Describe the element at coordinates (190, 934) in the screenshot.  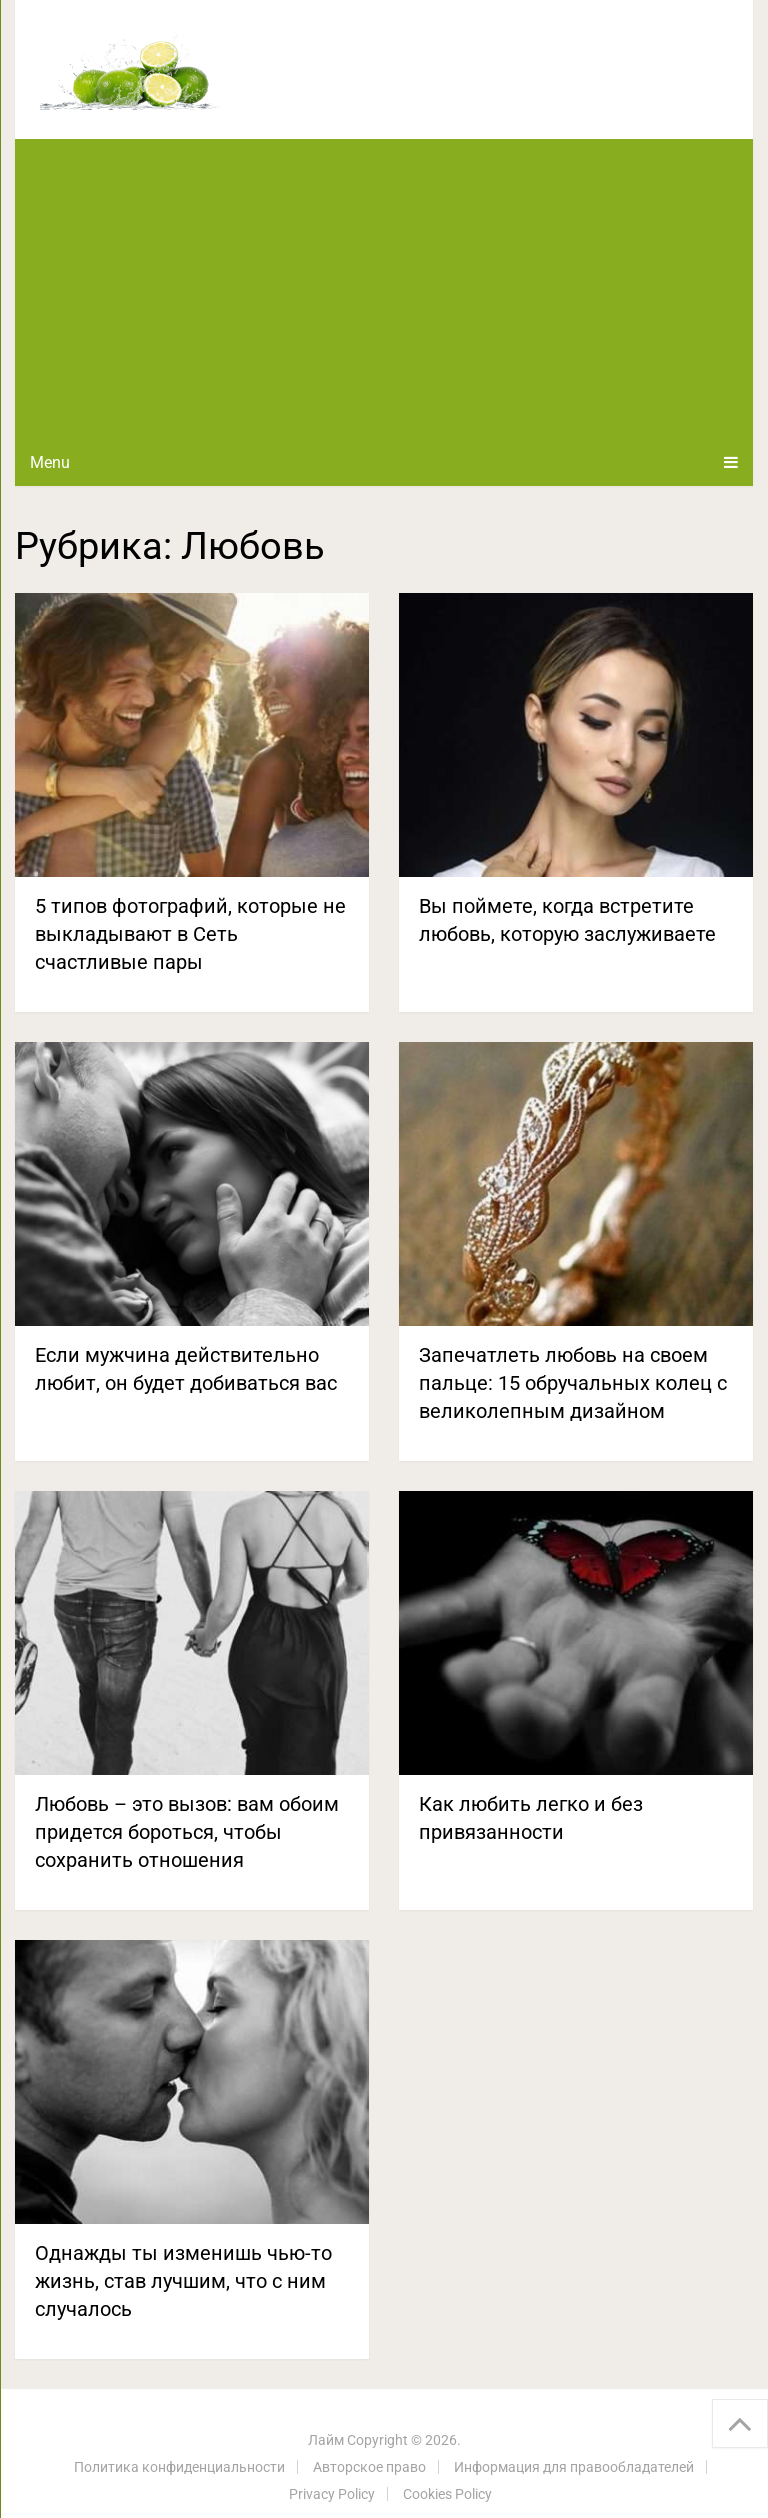
I see `5 типов фотографий, которые не выкладывают в Сеть счастливые пары` at that location.